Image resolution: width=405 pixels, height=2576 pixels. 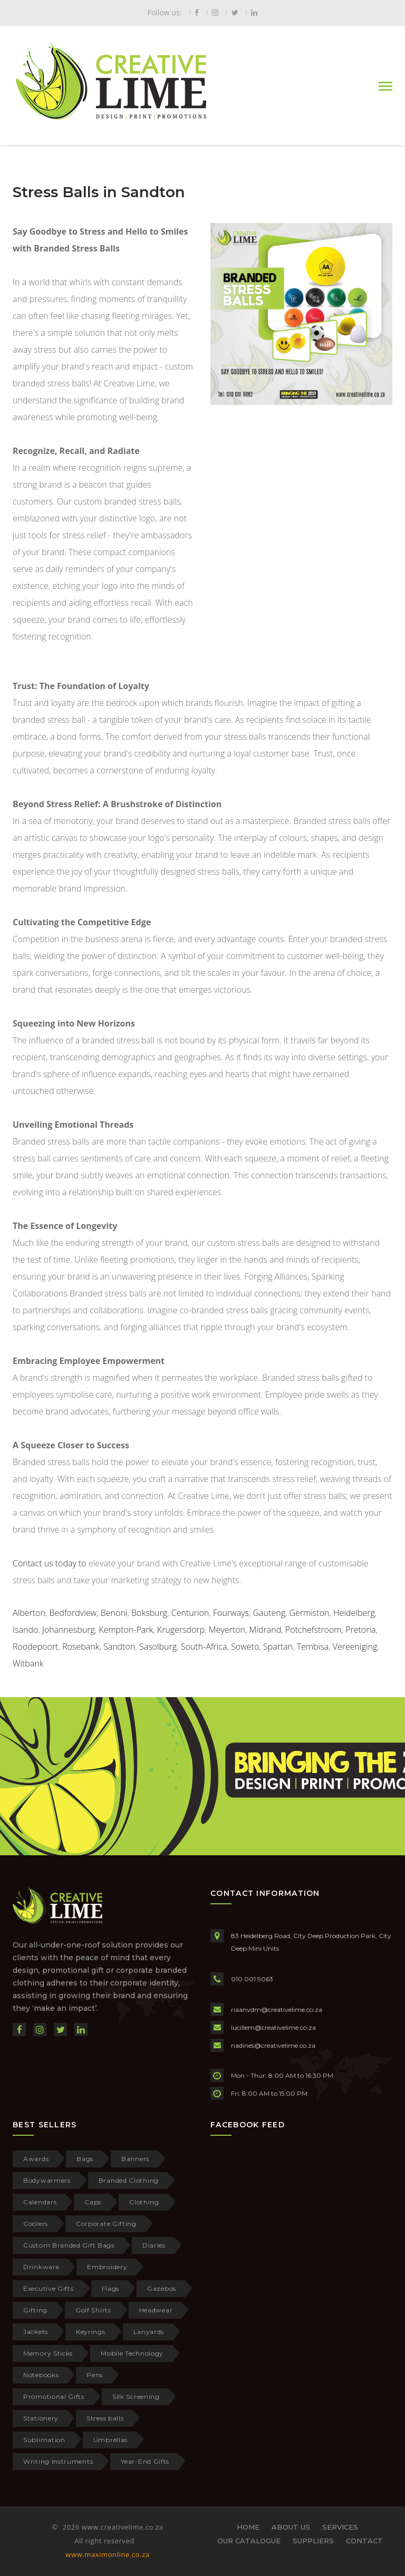 What do you see at coordinates (190, 1613) in the screenshot?
I see `Centurion` at bounding box center [190, 1613].